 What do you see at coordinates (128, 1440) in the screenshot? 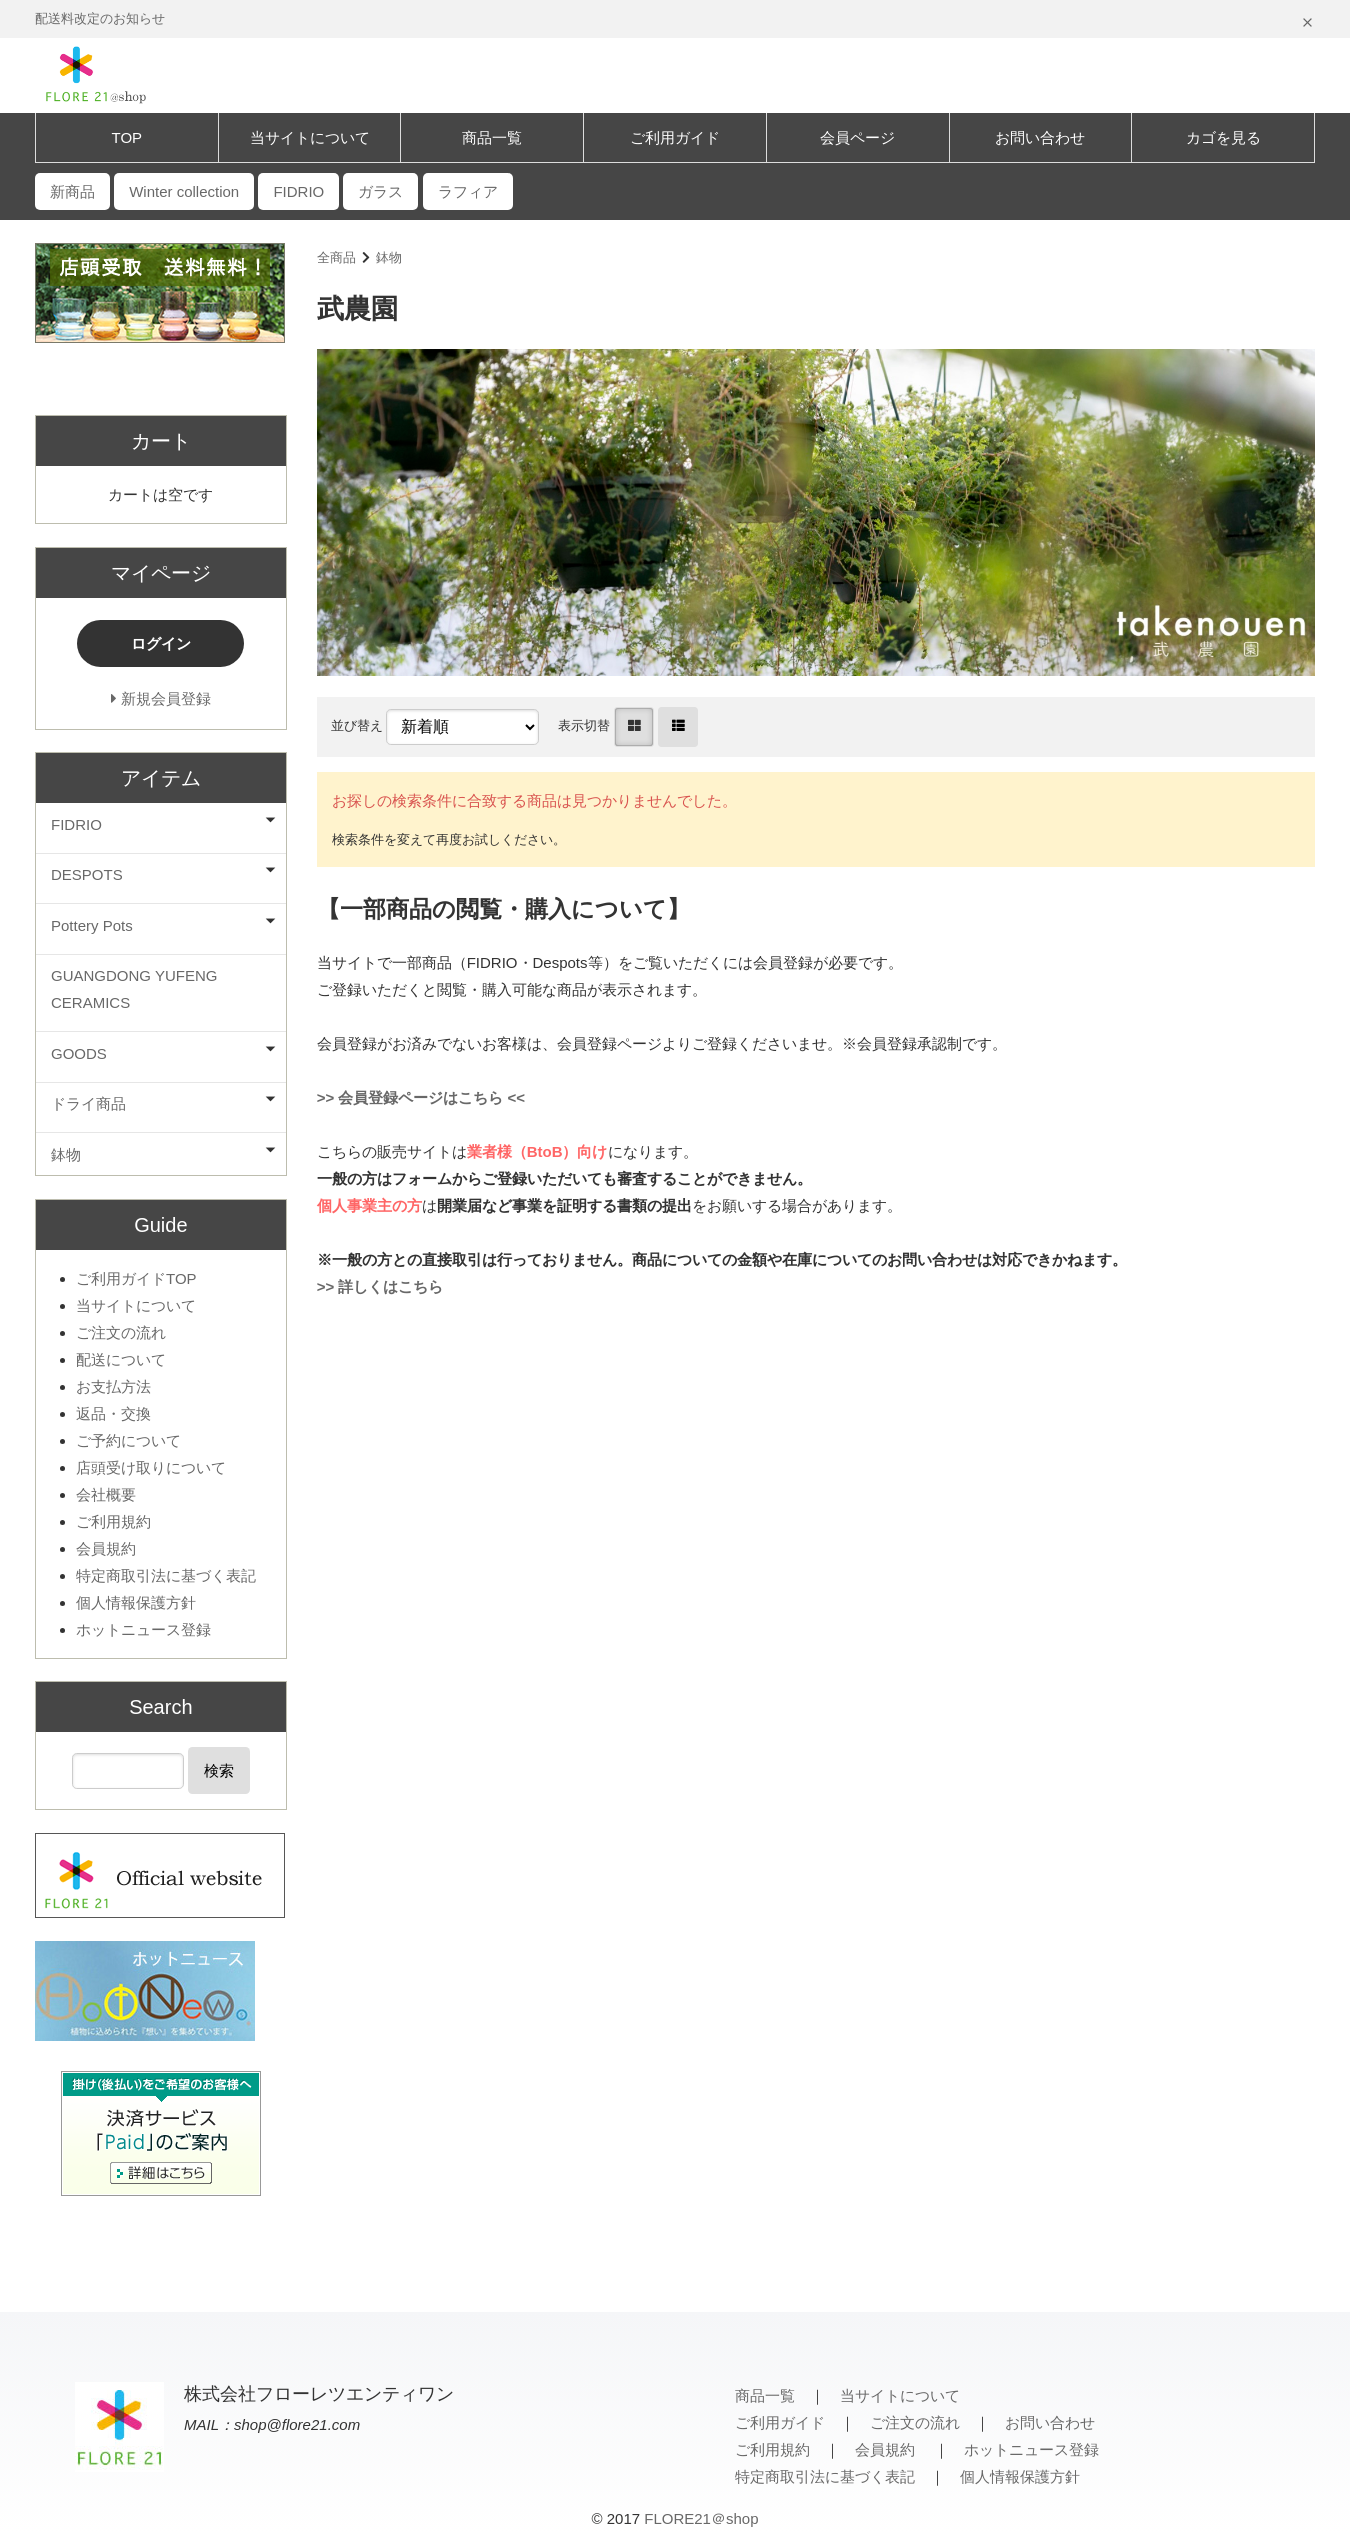
I see `ご予約について` at bounding box center [128, 1440].